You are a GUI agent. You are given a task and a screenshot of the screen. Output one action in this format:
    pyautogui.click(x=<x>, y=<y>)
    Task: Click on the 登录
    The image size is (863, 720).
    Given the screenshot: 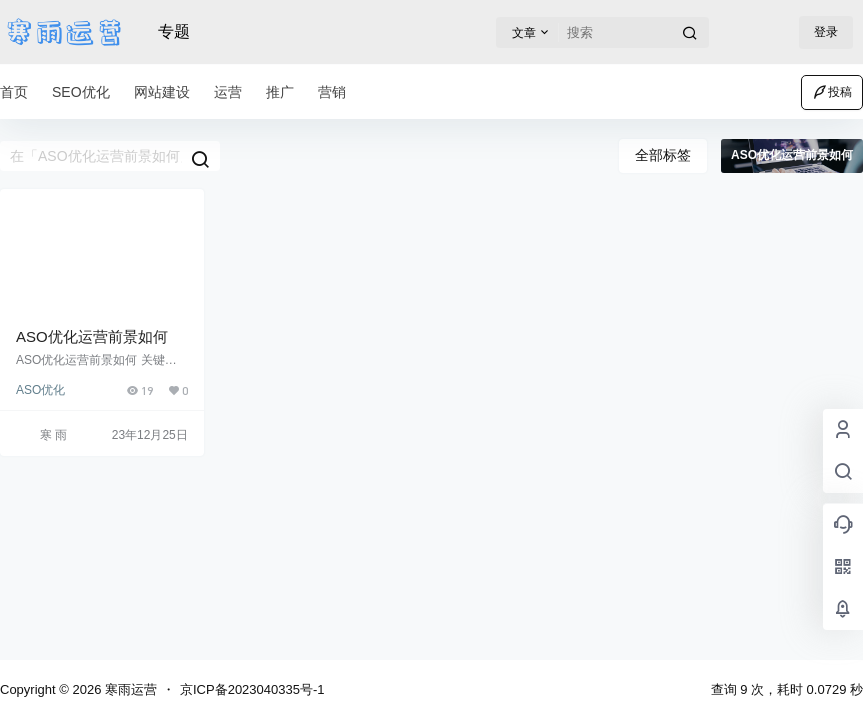 What is the action you would take?
    pyautogui.click(x=826, y=32)
    